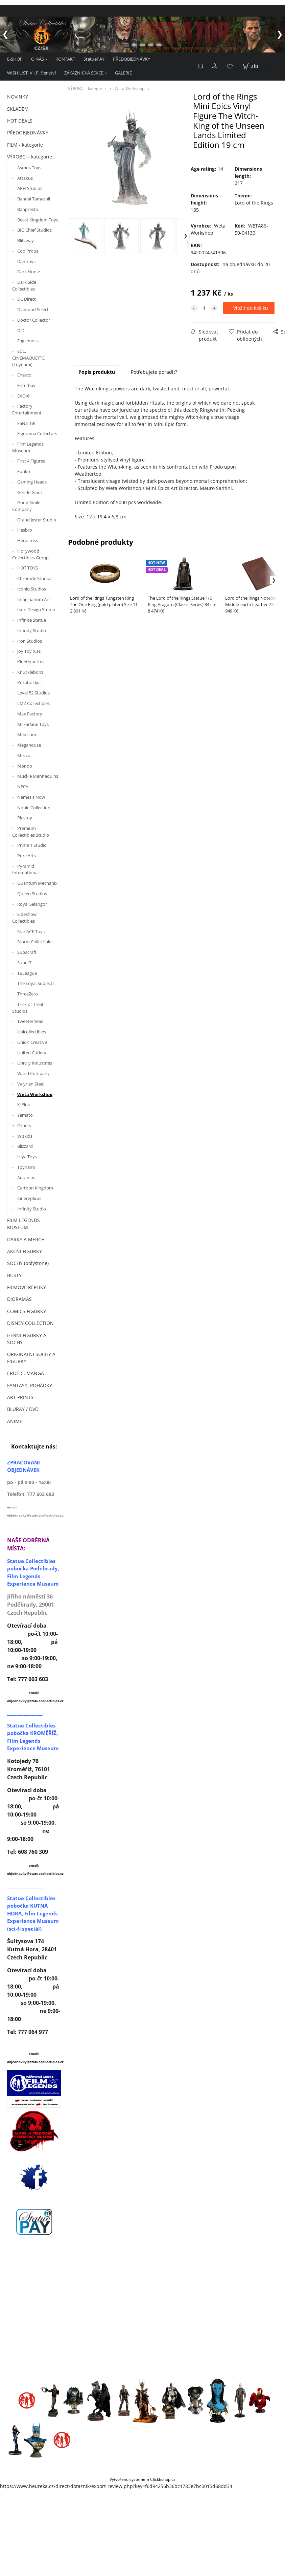  I want to click on Blizzard, so click(25, 1146).